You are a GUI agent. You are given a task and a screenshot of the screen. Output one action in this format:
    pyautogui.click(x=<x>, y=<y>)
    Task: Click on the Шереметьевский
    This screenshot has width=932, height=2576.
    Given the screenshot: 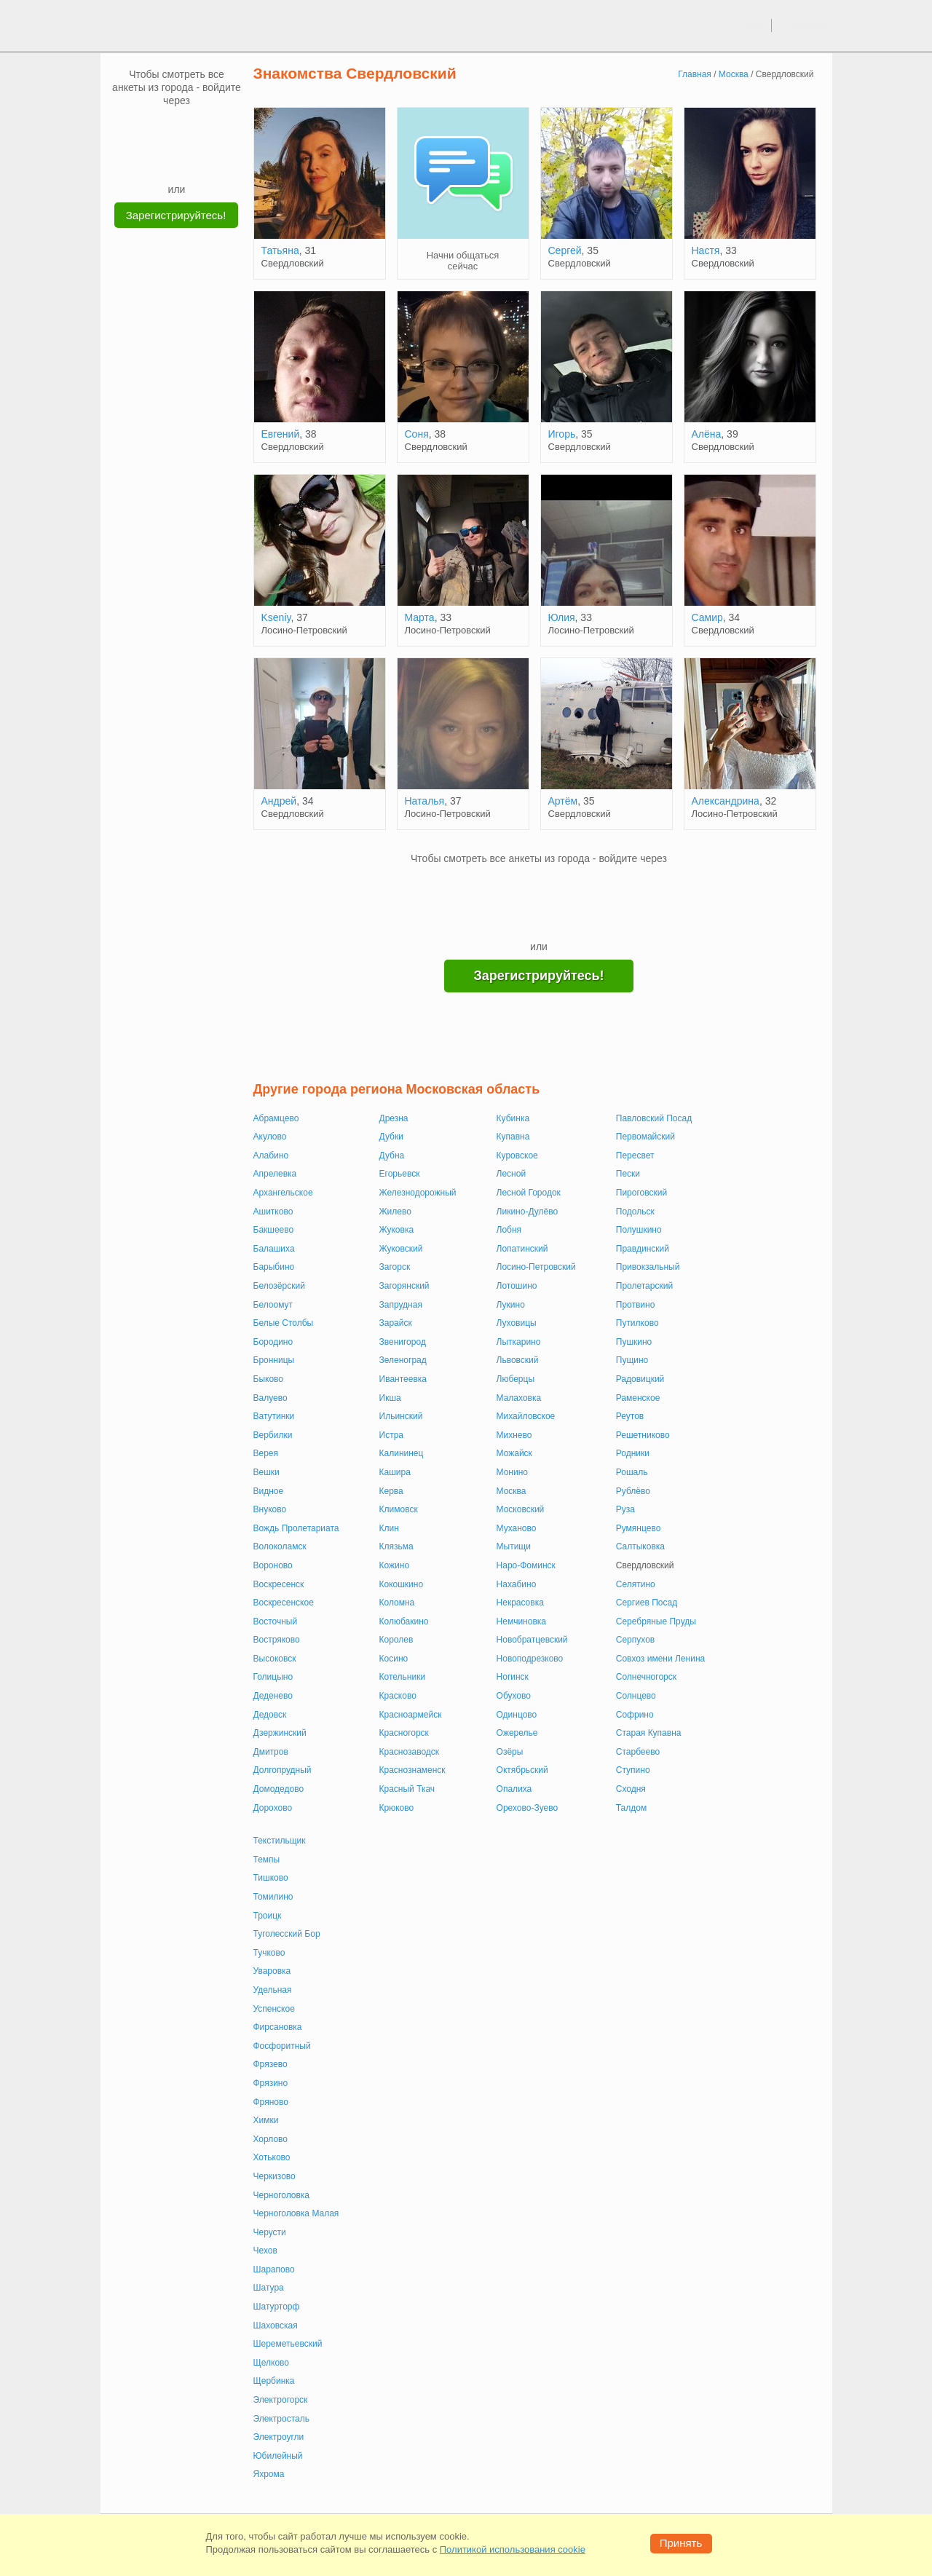 What is the action you would take?
    pyautogui.click(x=288, y=2344)
    